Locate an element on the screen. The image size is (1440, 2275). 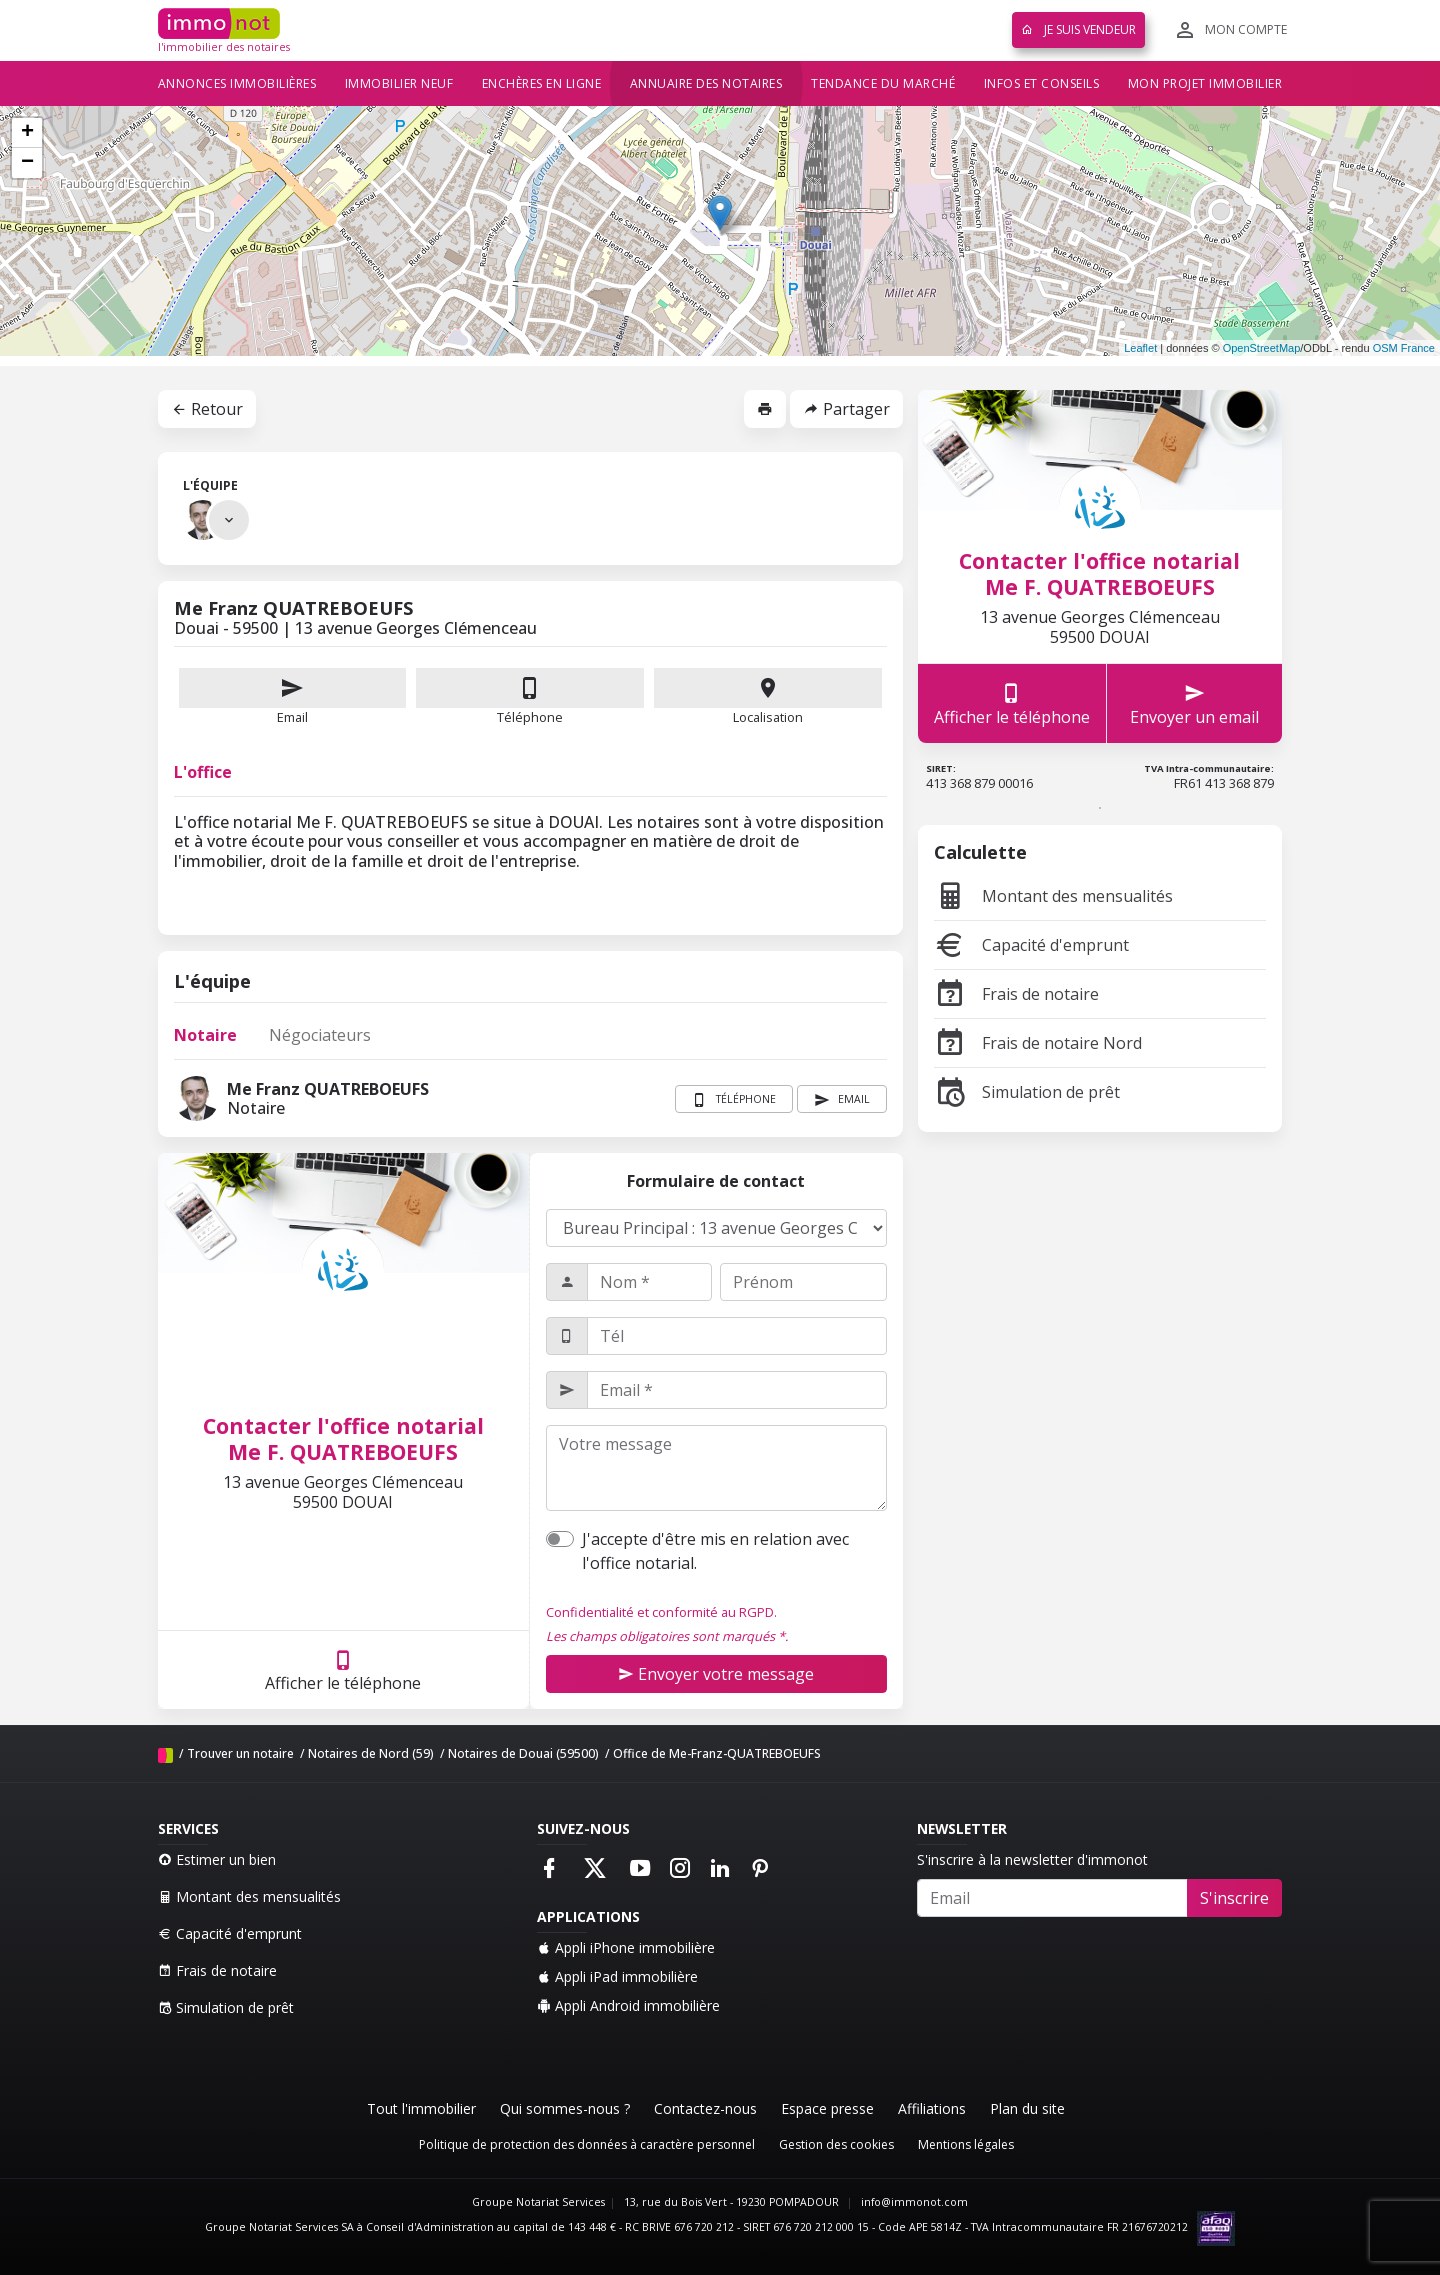
Appli iPhone immobilière is located at coordinates (626, 1947).